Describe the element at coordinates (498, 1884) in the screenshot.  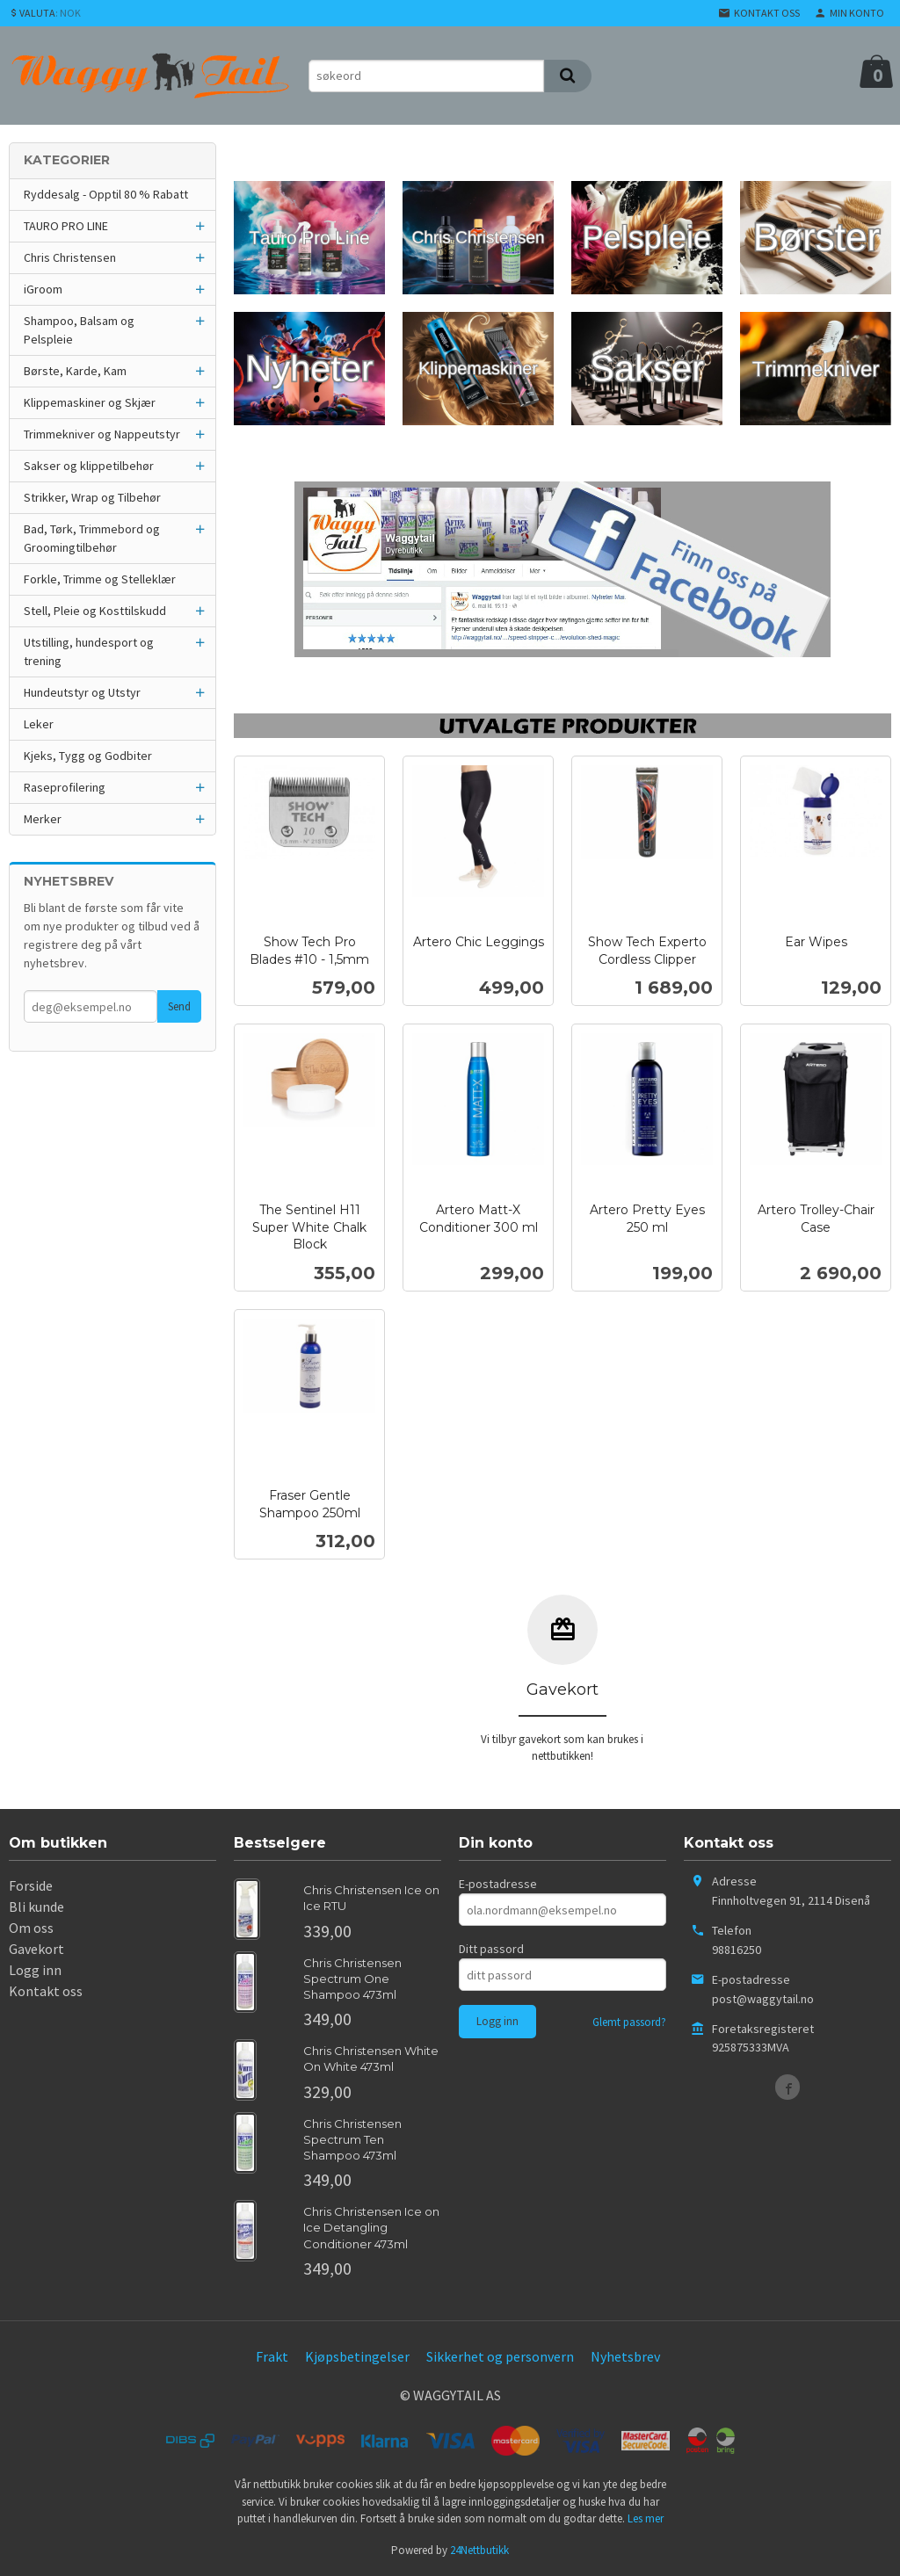
I see `E-postadresse` at that location.